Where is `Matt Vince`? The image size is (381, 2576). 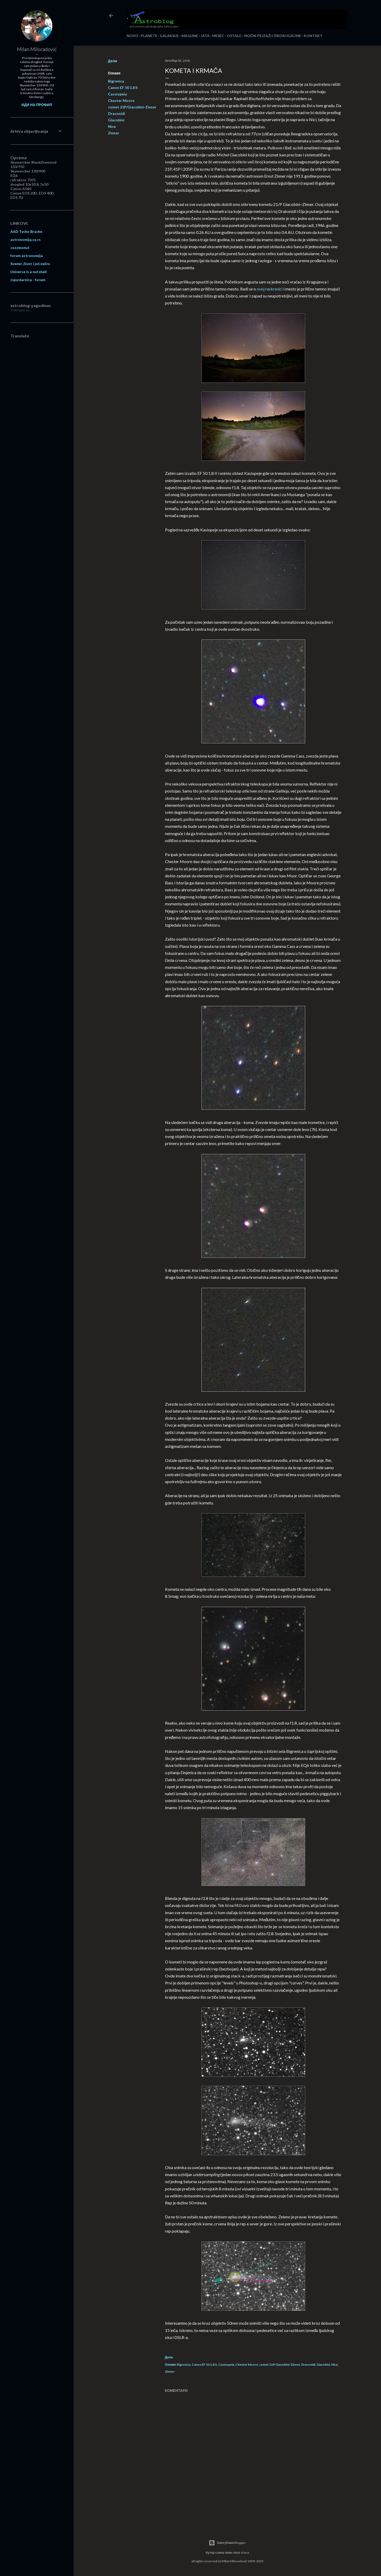 Matt Vince is located at coordinates (241, 2552).